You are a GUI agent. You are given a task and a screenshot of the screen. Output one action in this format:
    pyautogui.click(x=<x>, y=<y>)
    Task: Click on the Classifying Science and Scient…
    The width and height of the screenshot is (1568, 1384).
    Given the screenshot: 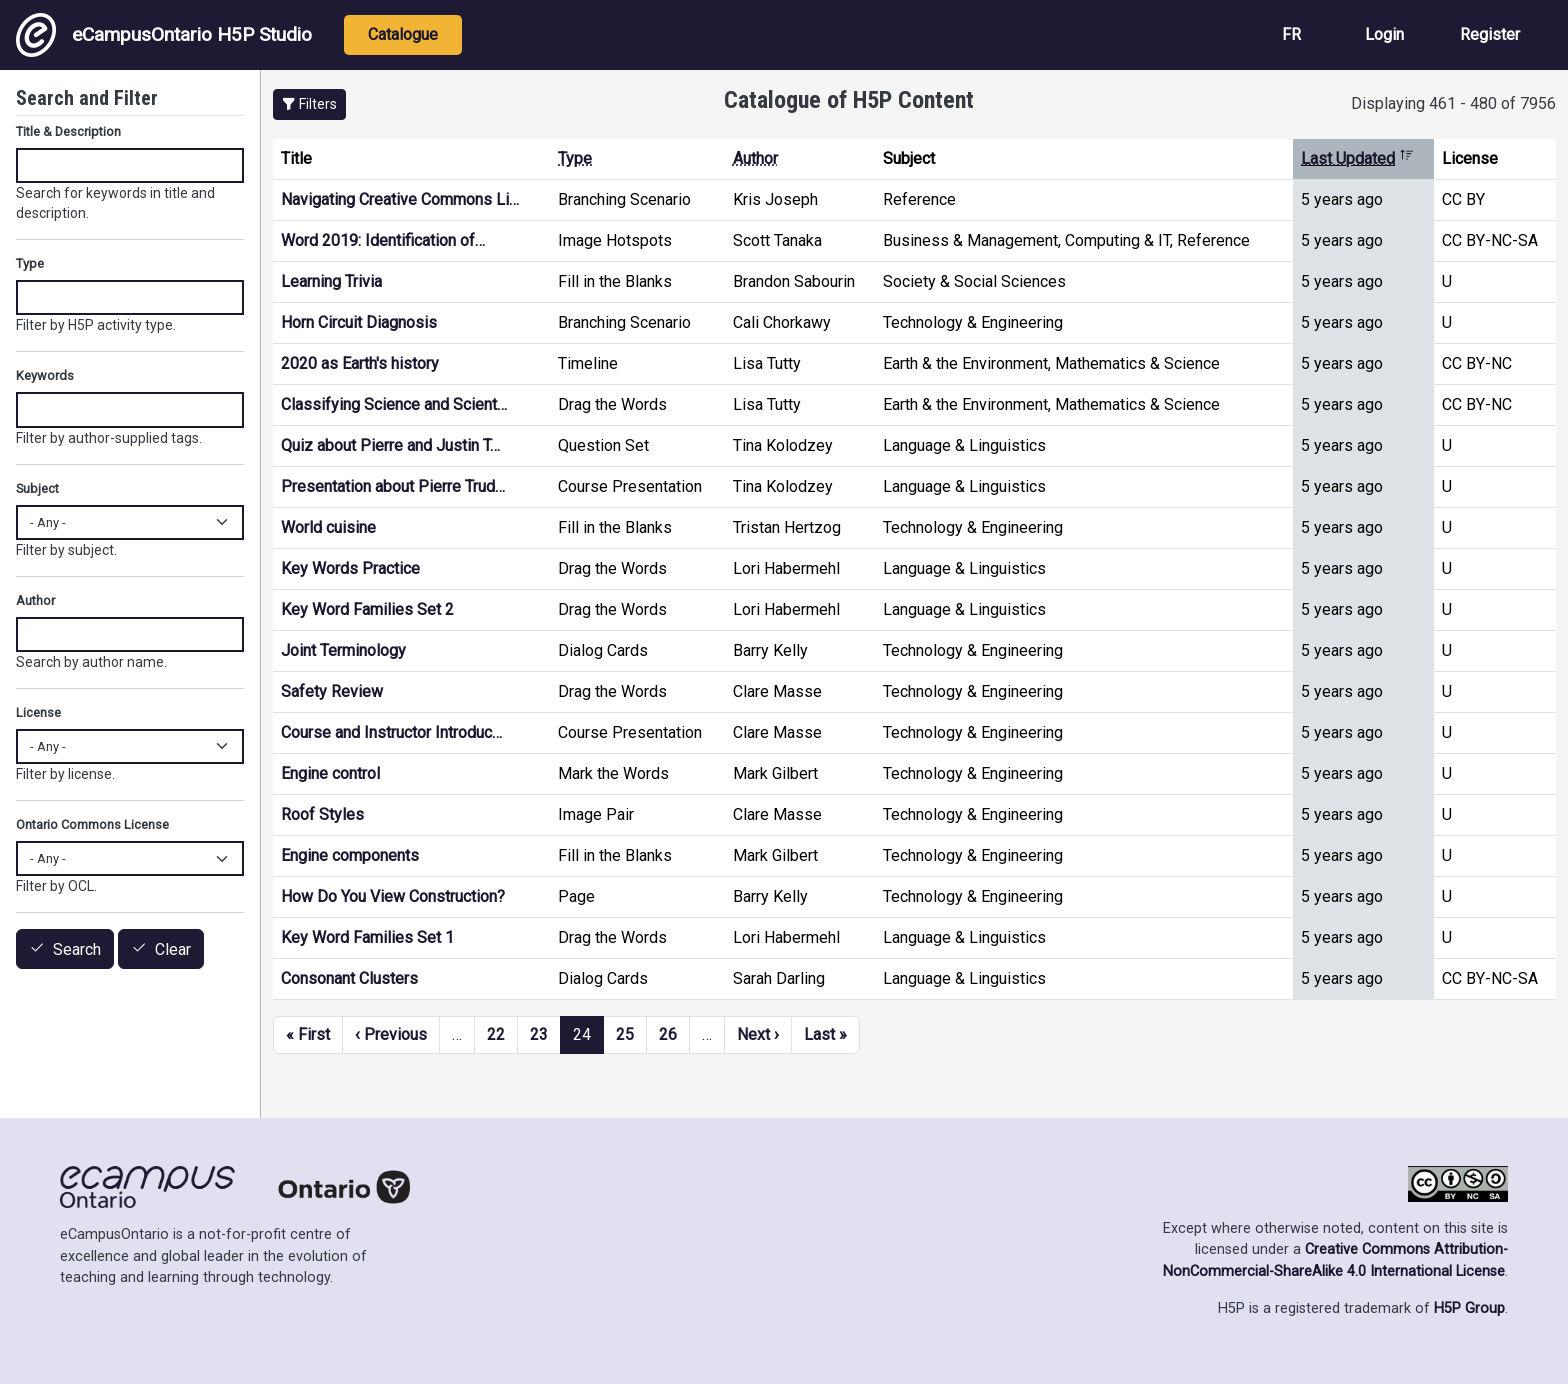 What is the action you would take?
    pyautogui.click(x=394, y=404)
    